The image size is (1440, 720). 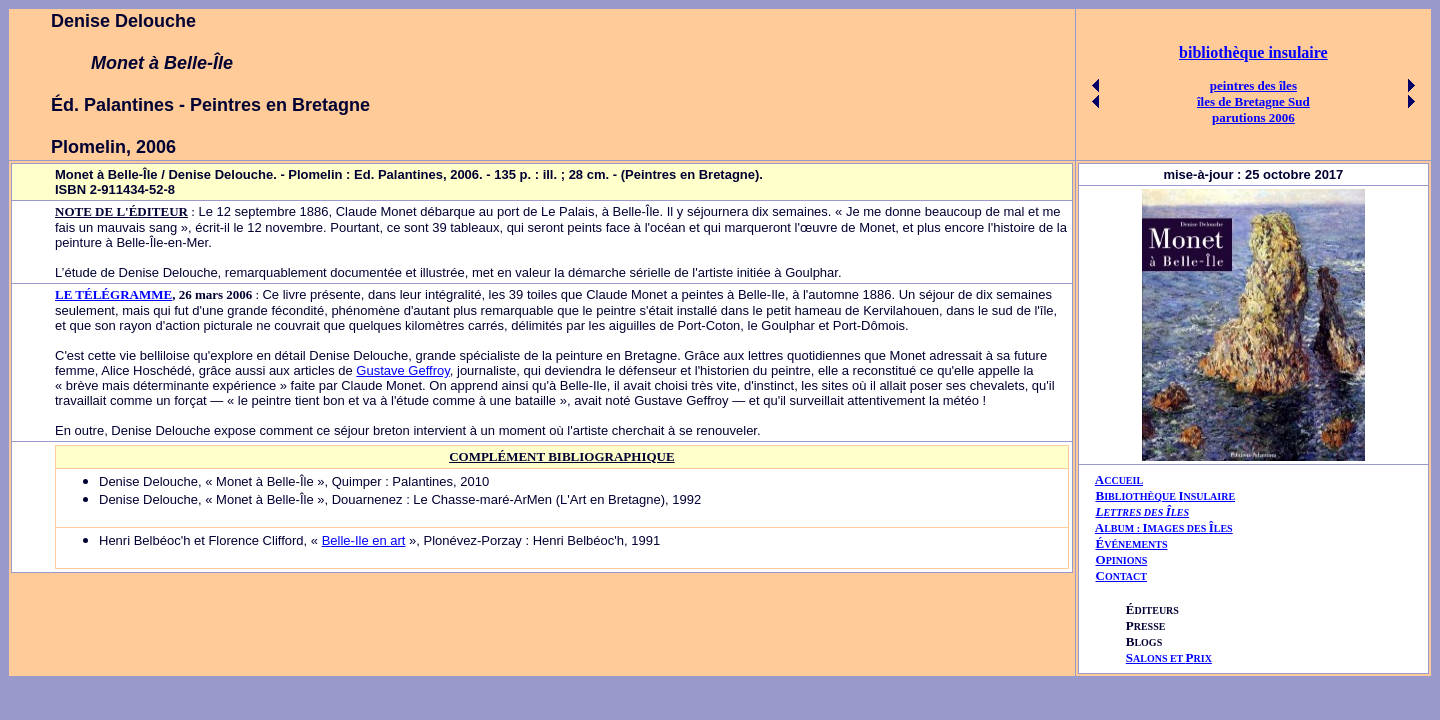 I want to click on ALONS ET, so click(x=1169, y=658).